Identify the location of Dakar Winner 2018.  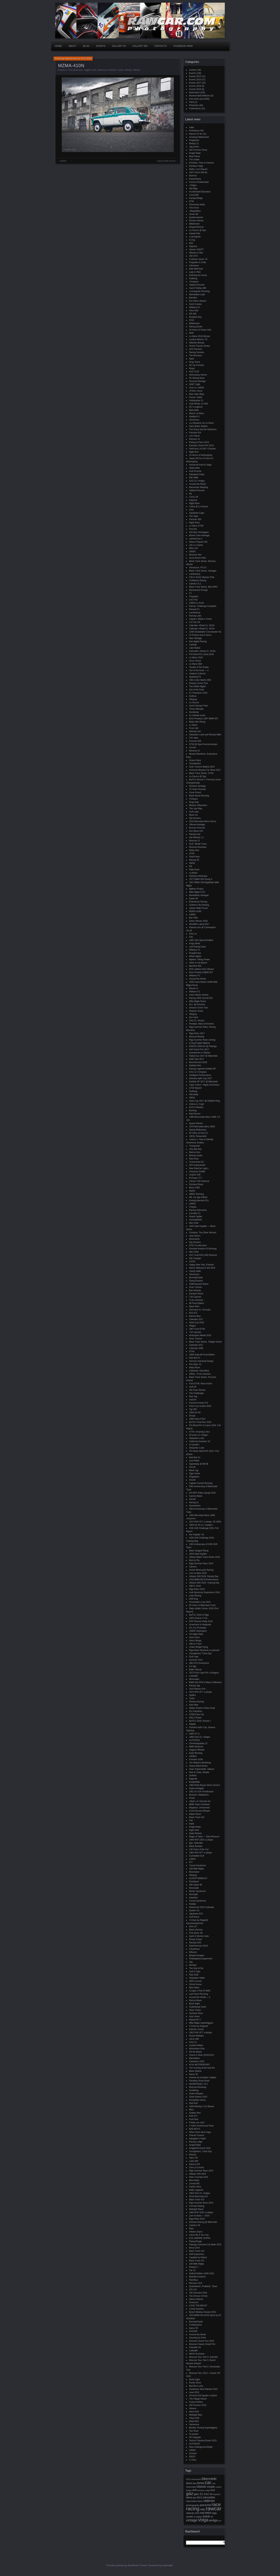
(198, 921).